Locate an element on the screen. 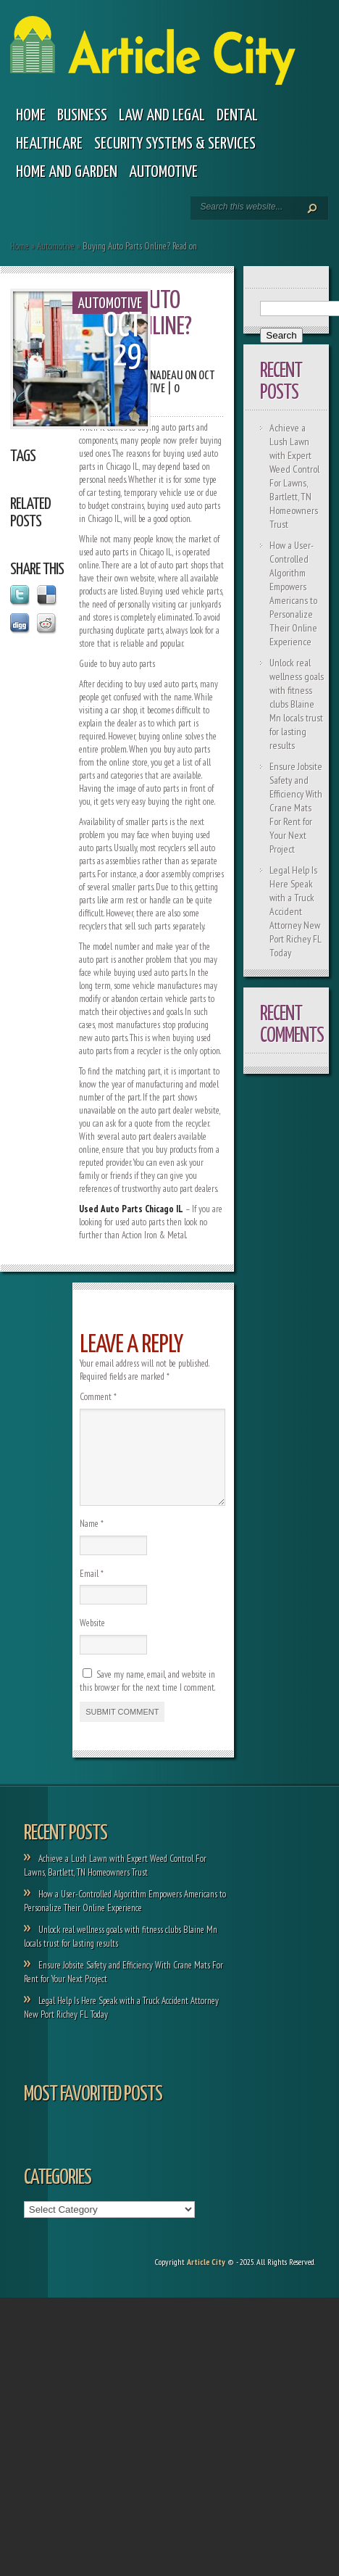 The width and height of the screenshot is (339, 2576). Article City is located at coordinates (206, 2279).